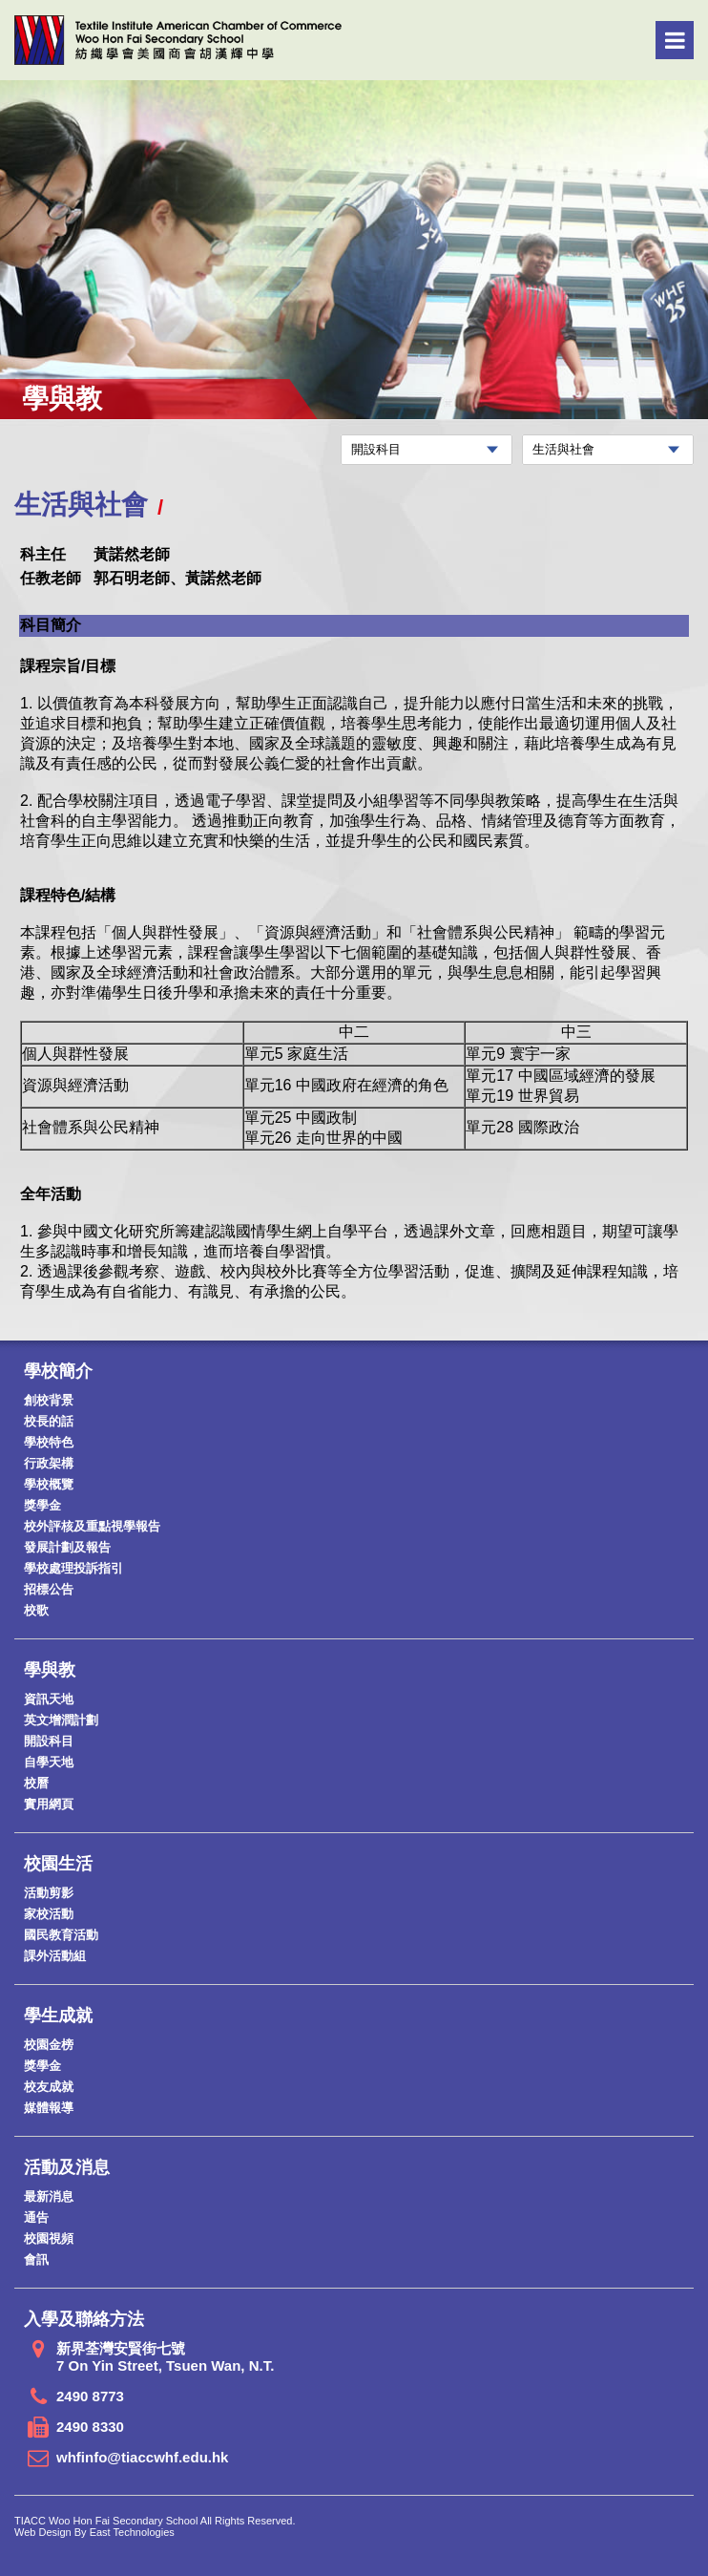 This screenshot has height=2576, width=708. Describe the element at coordinates (94, 2532) in the screenshot. I see `Web Design By East Technologies` at that location.